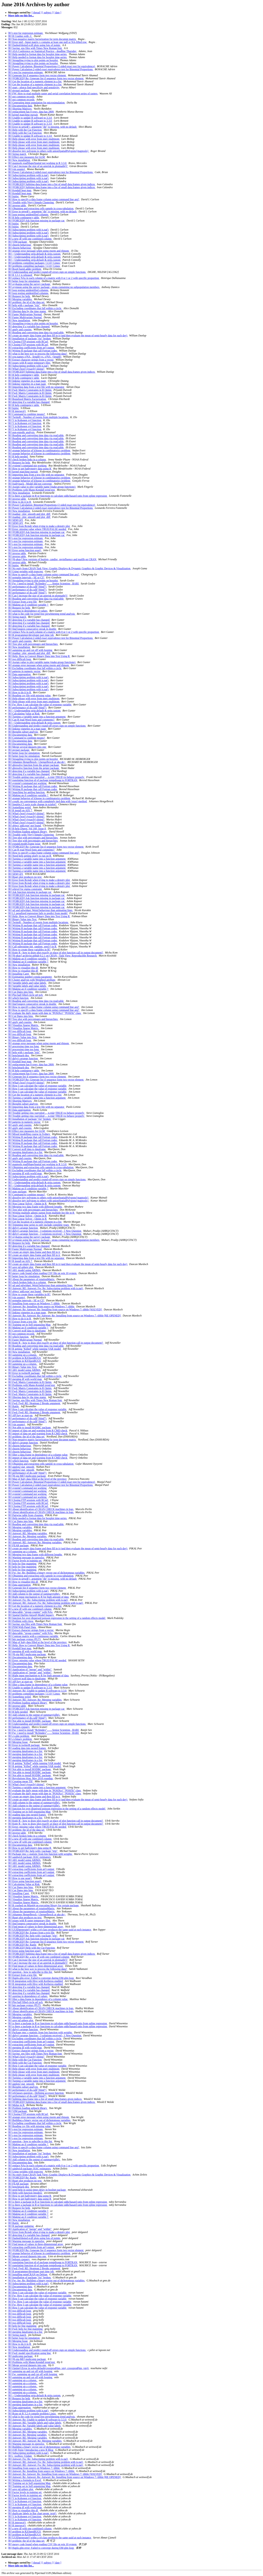 Image resolution: width=263 pixels, height=2576 pixels. I want to click on [R] Shorting Matrices, so click(20, 108).